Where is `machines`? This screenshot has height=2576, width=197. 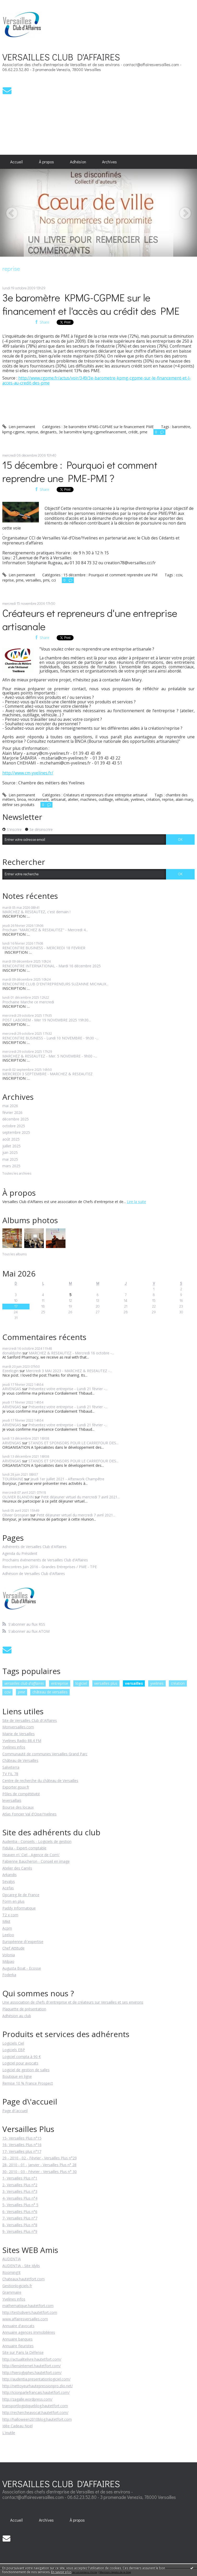 machines is located at coordinates (88, 799).